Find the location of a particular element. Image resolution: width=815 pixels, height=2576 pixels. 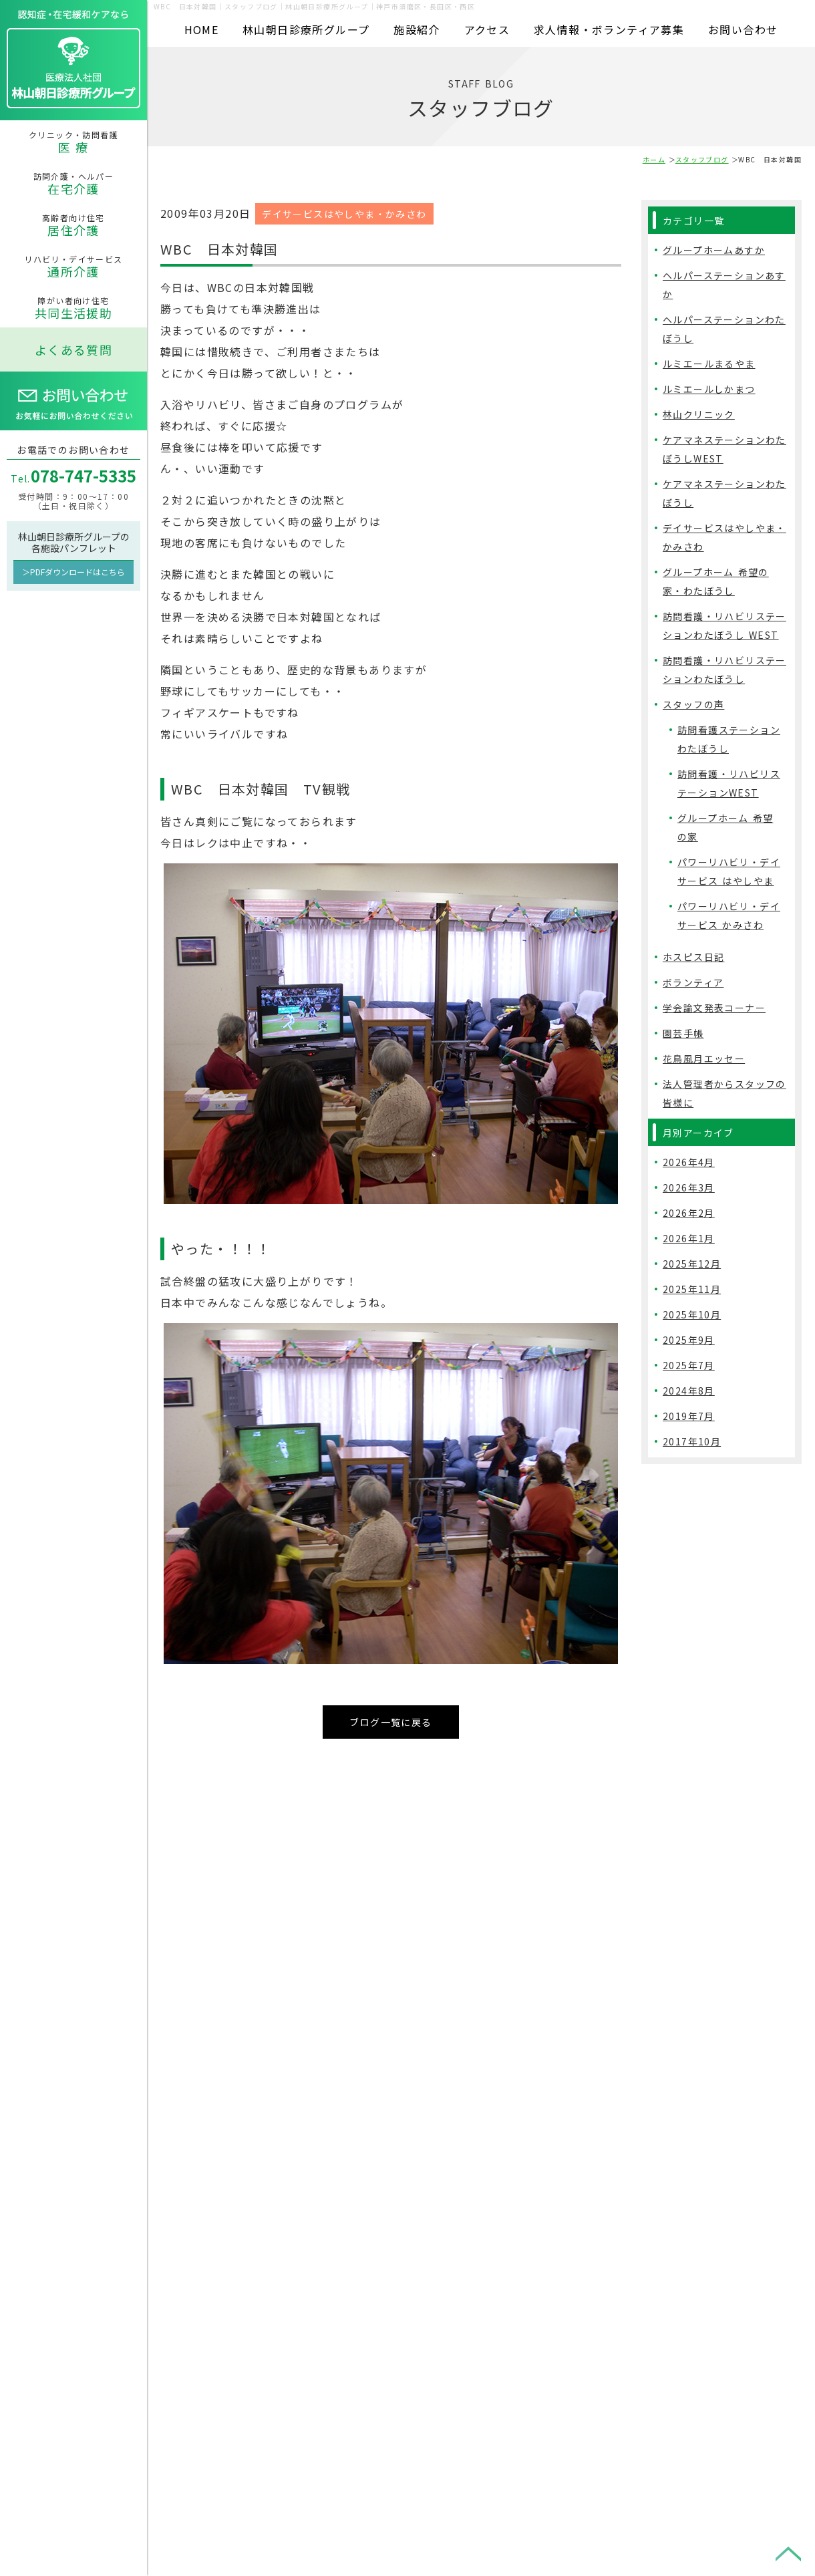

リハビリ・デイサービス is located at coordinates (73, 266).